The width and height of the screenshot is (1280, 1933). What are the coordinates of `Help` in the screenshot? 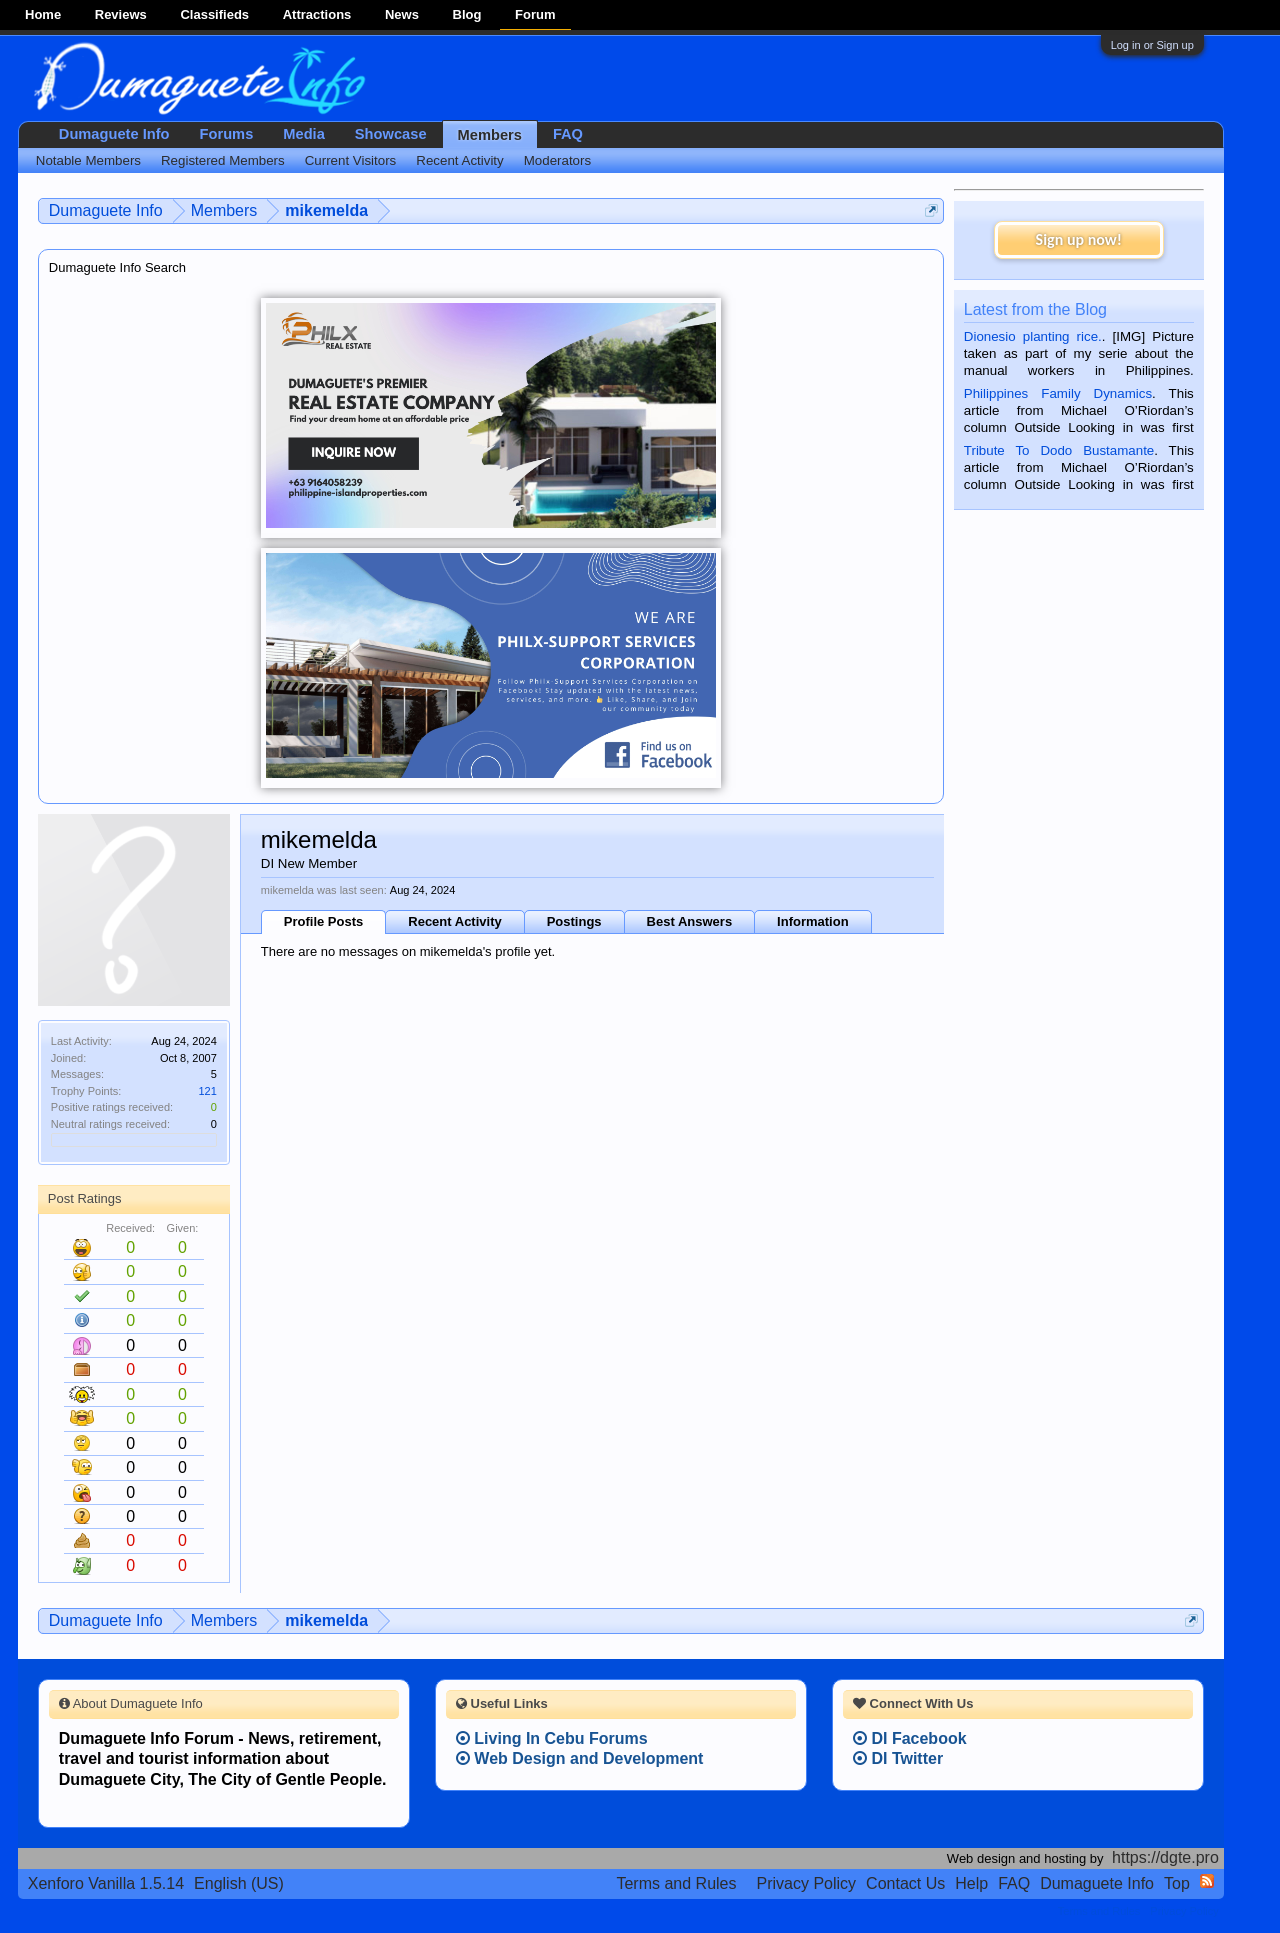 It's located at (971, 1883).